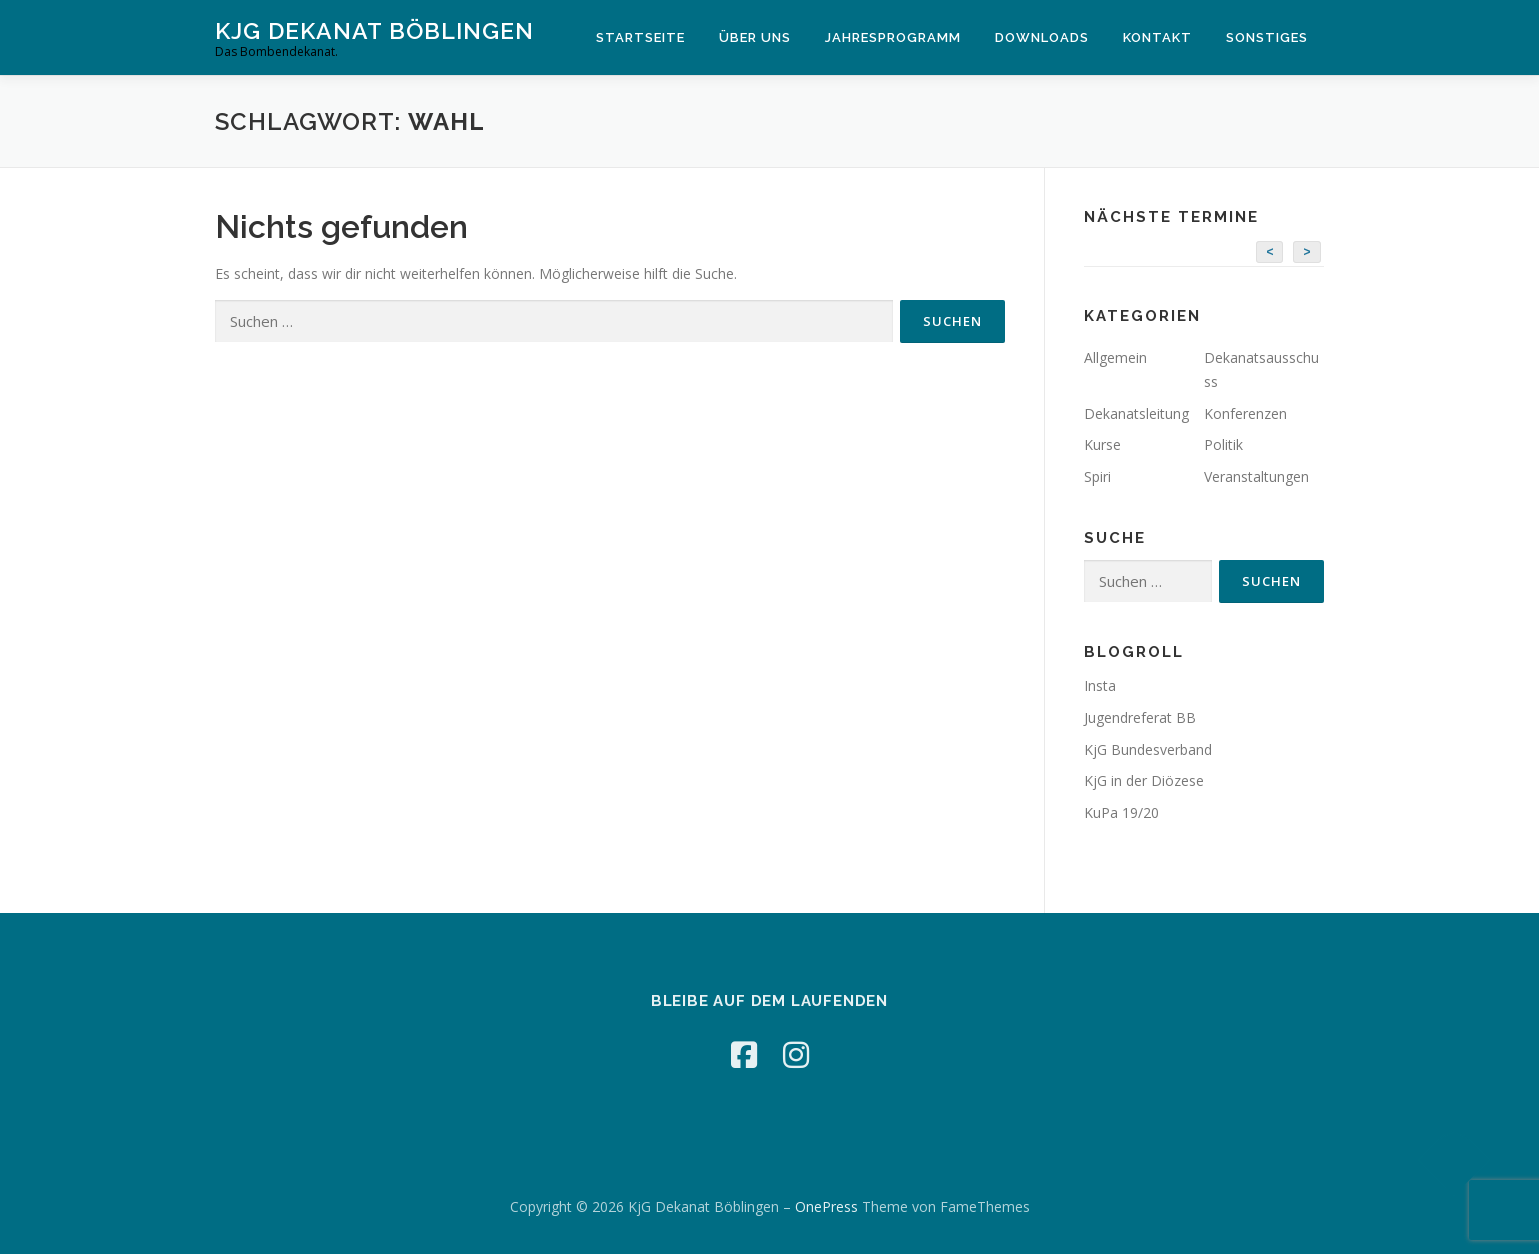  What do you see at coordinates (826, 1206) in the screenshot?
I see `OnePress` at bounding box center [826, 1206].